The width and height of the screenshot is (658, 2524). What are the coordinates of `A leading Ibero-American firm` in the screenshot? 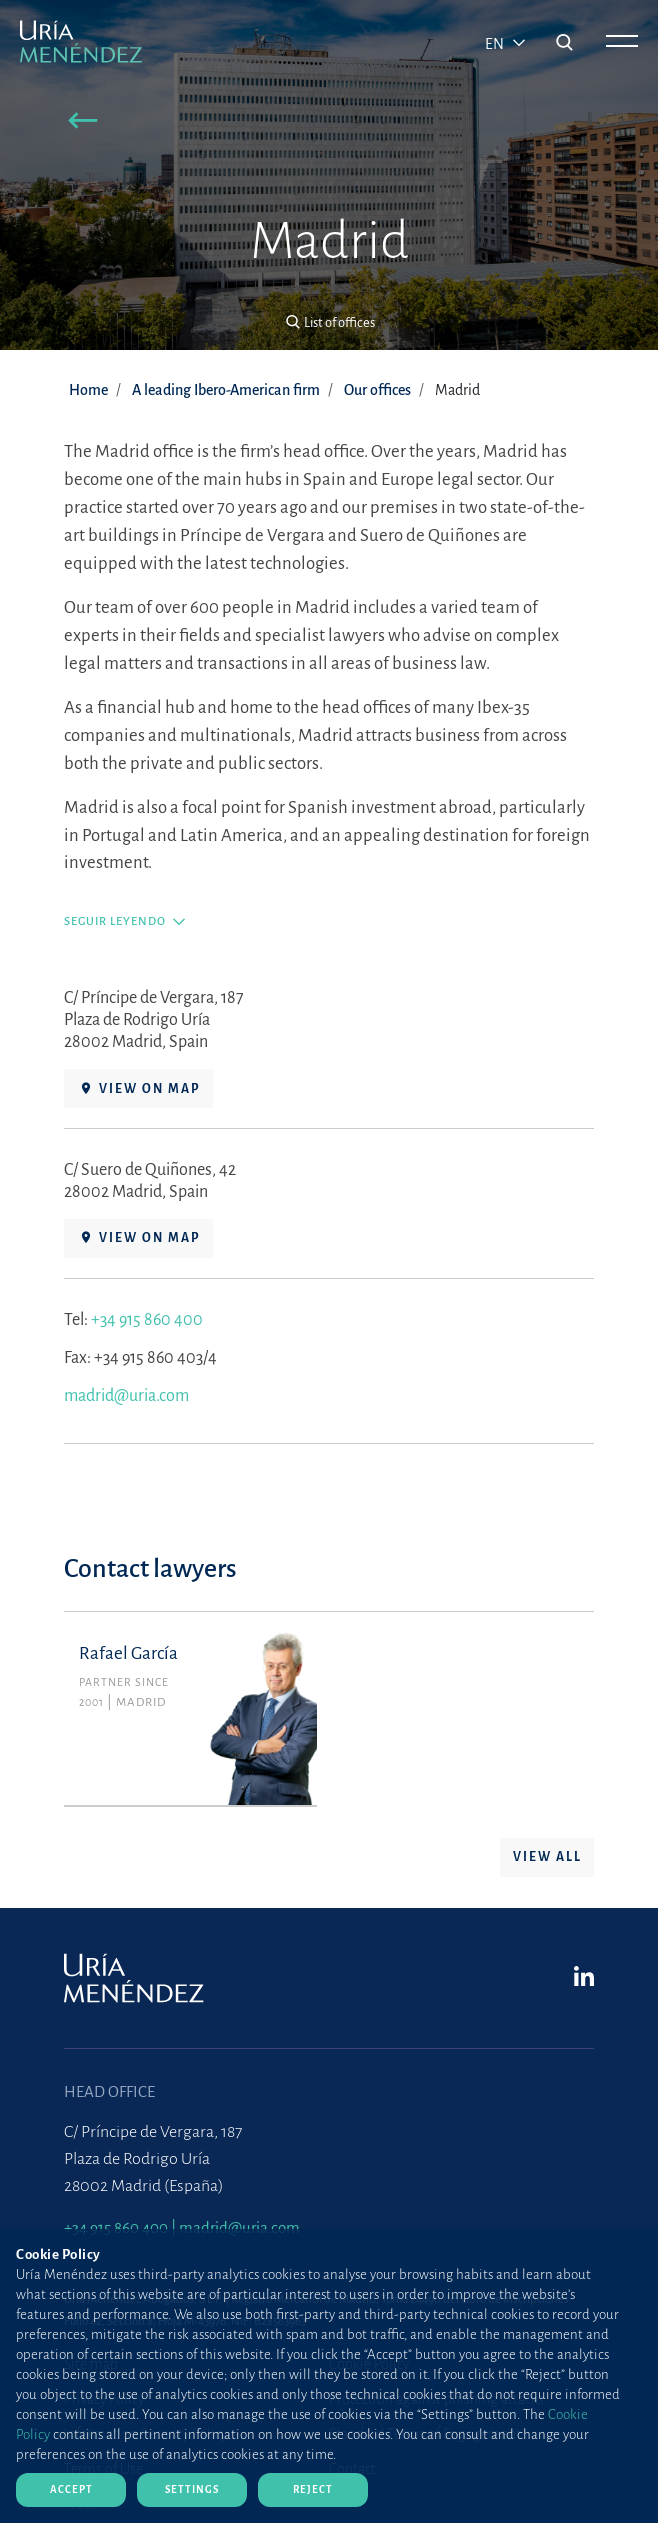 It's located at (226, 390).